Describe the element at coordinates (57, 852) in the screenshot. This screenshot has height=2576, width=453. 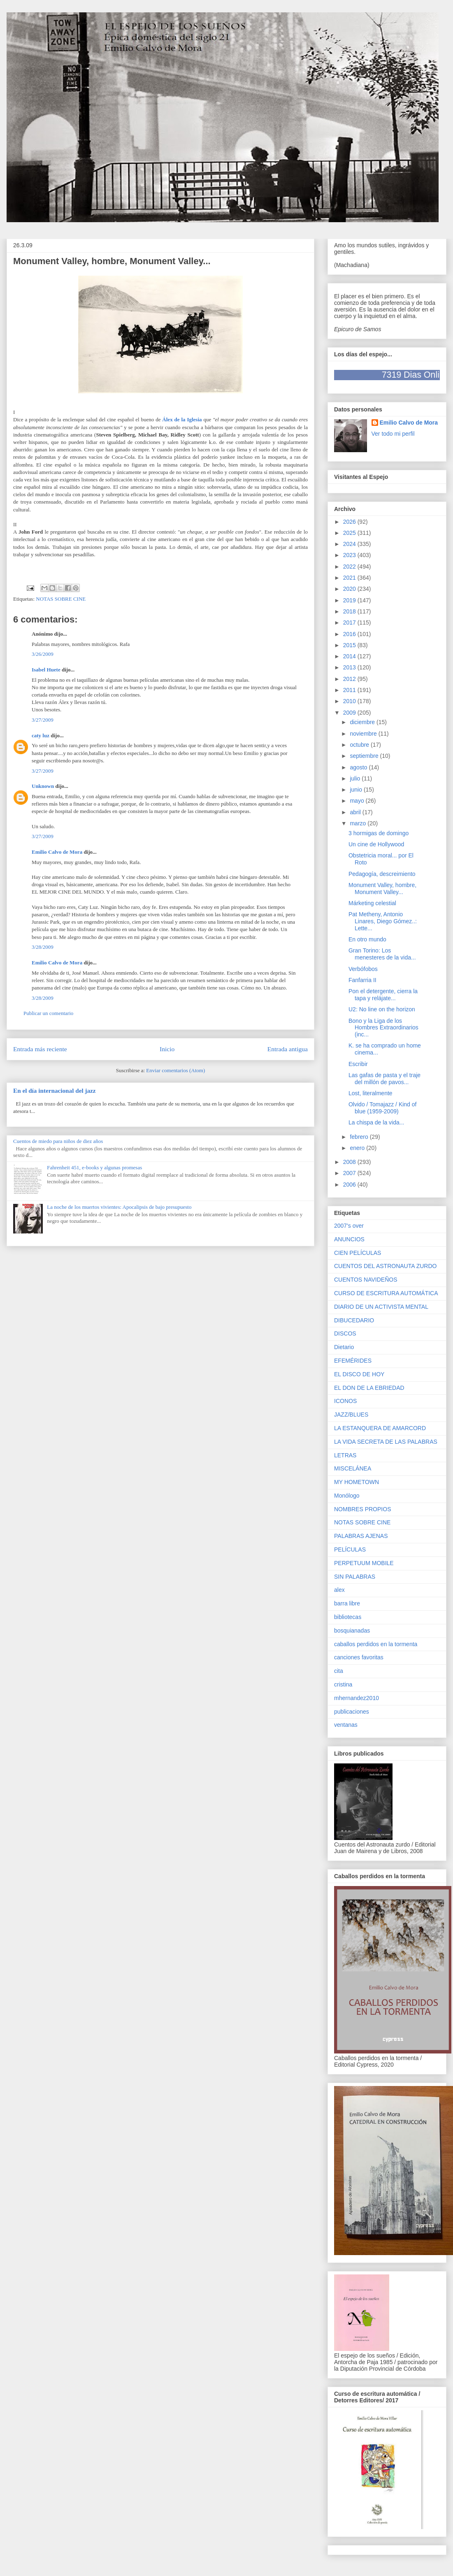
I see `Emilio Calvo de Mora` at that location.